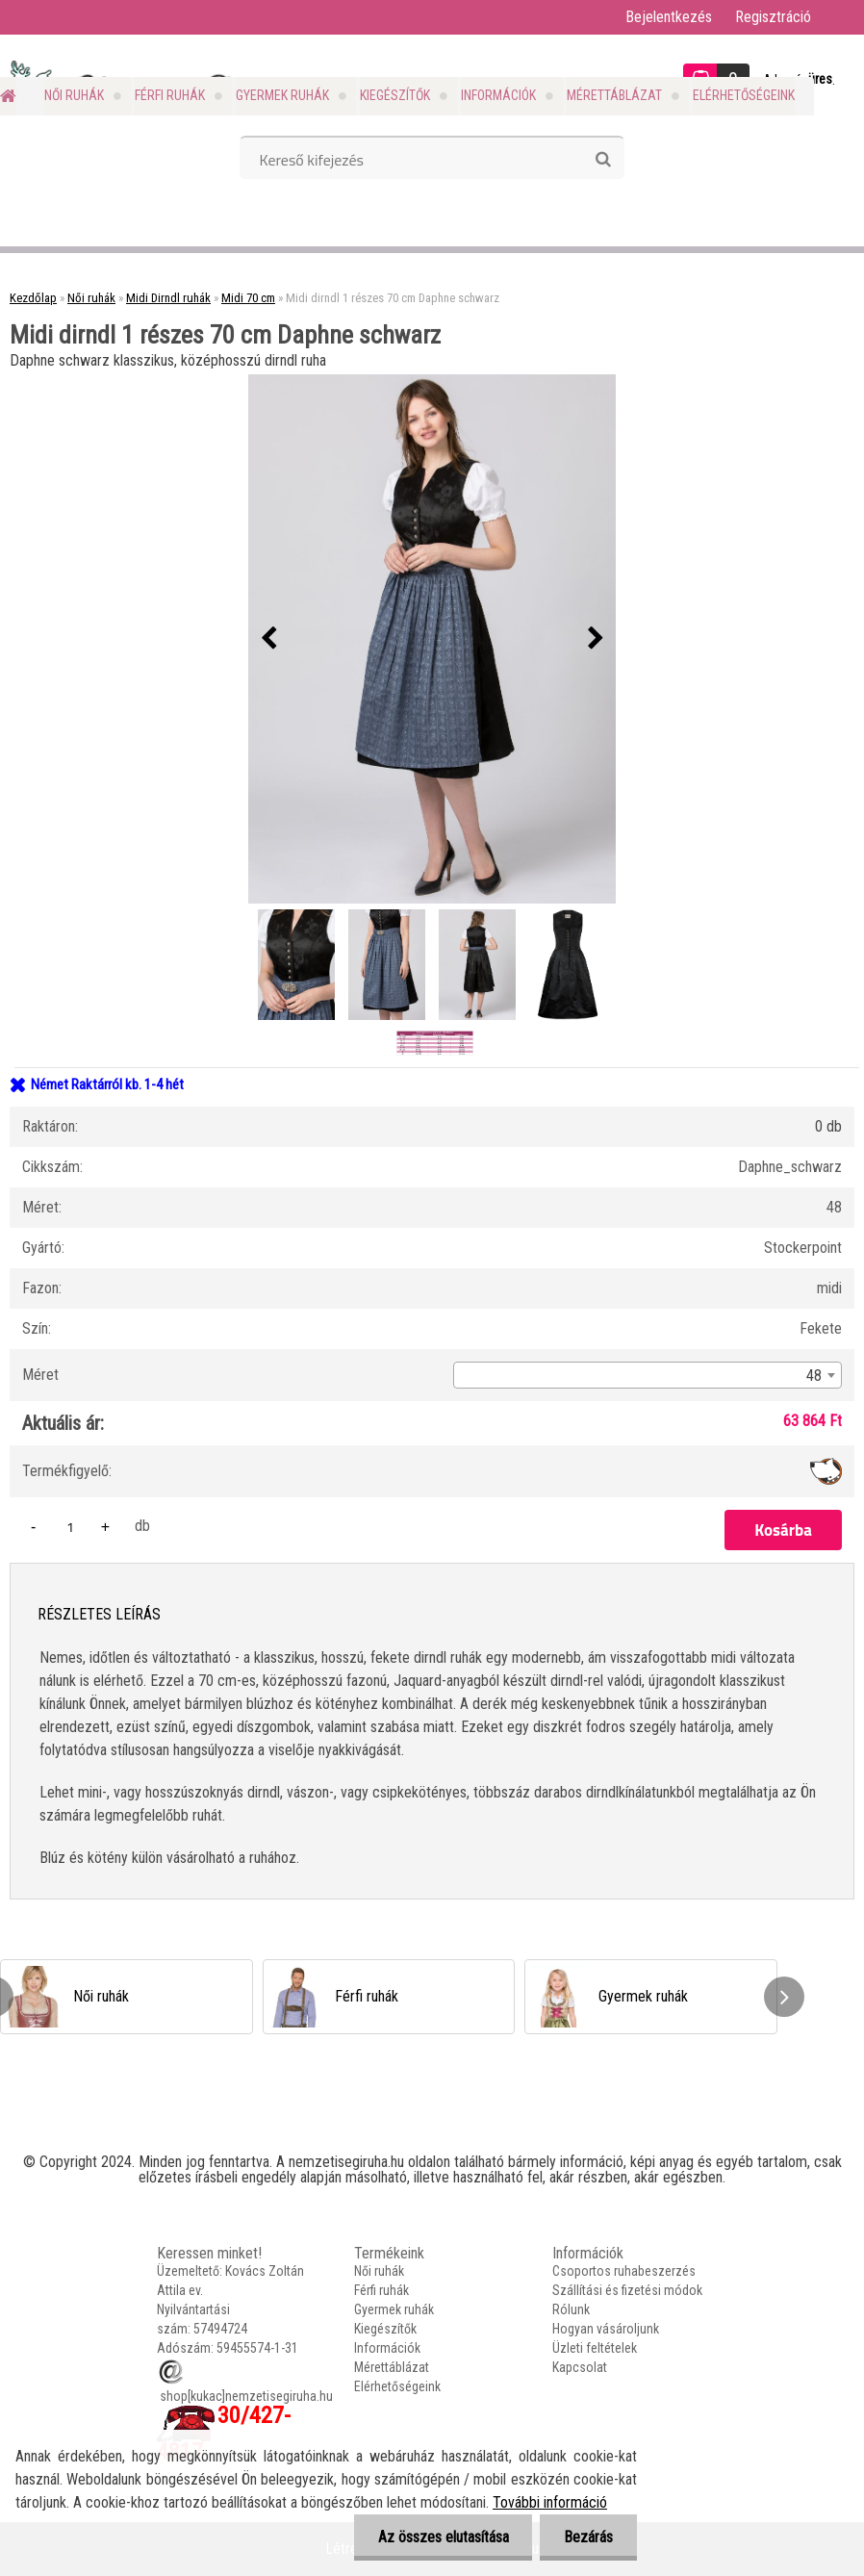 This screenshot has width=864, height=2576. I want to click on Midi Dirndl ruhák, so click(168, 298).